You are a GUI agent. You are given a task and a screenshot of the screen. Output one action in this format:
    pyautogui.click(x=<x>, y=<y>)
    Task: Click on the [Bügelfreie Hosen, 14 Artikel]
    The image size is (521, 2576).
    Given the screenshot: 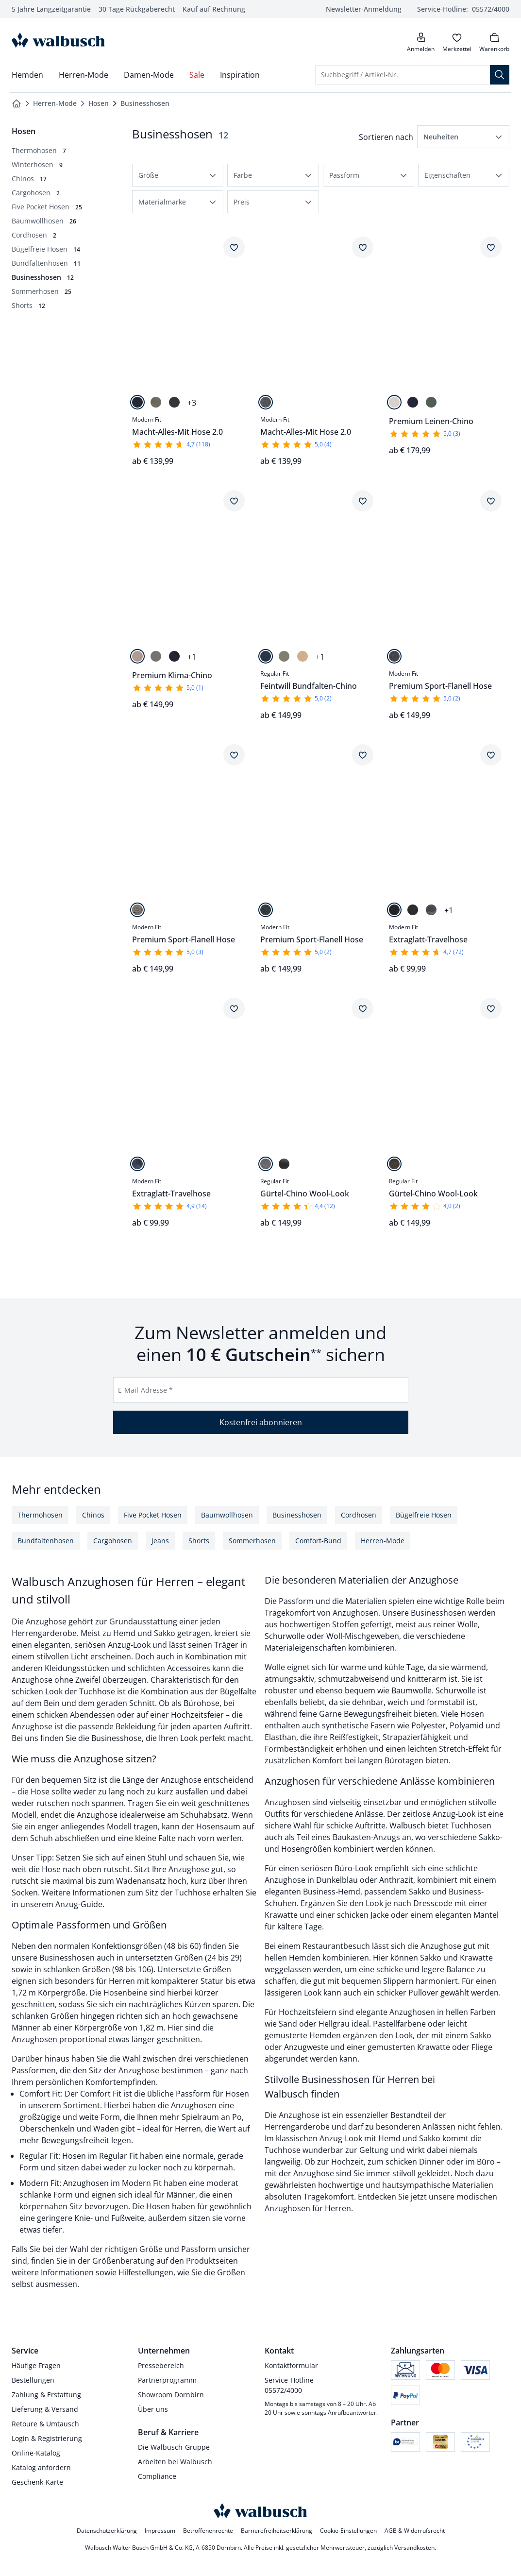 What is the action you would take?
    pyautogui.click(x=46, y=249)
    